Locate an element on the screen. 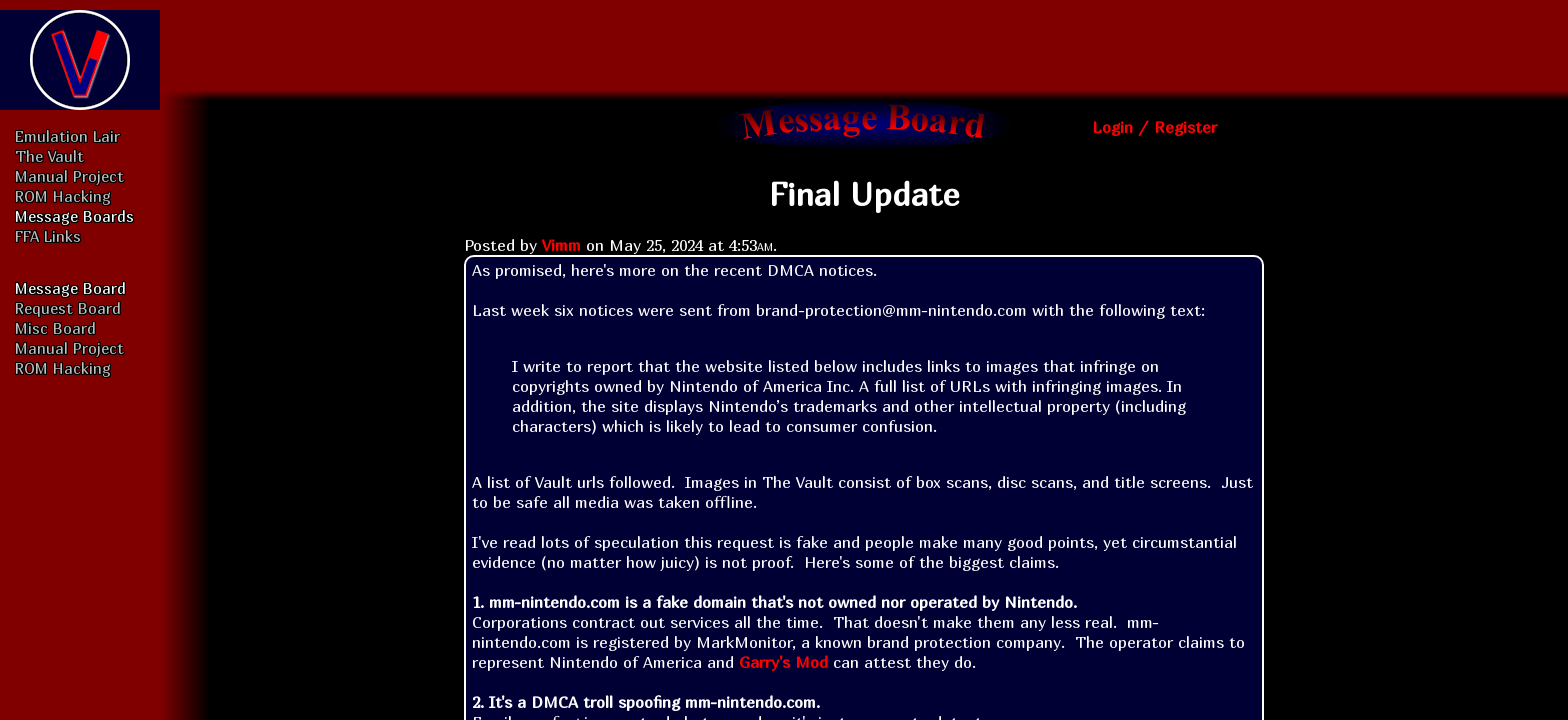 The height and width of the screenshot is (720, 1568). Login / Register is located at coordinates (1154, 127).